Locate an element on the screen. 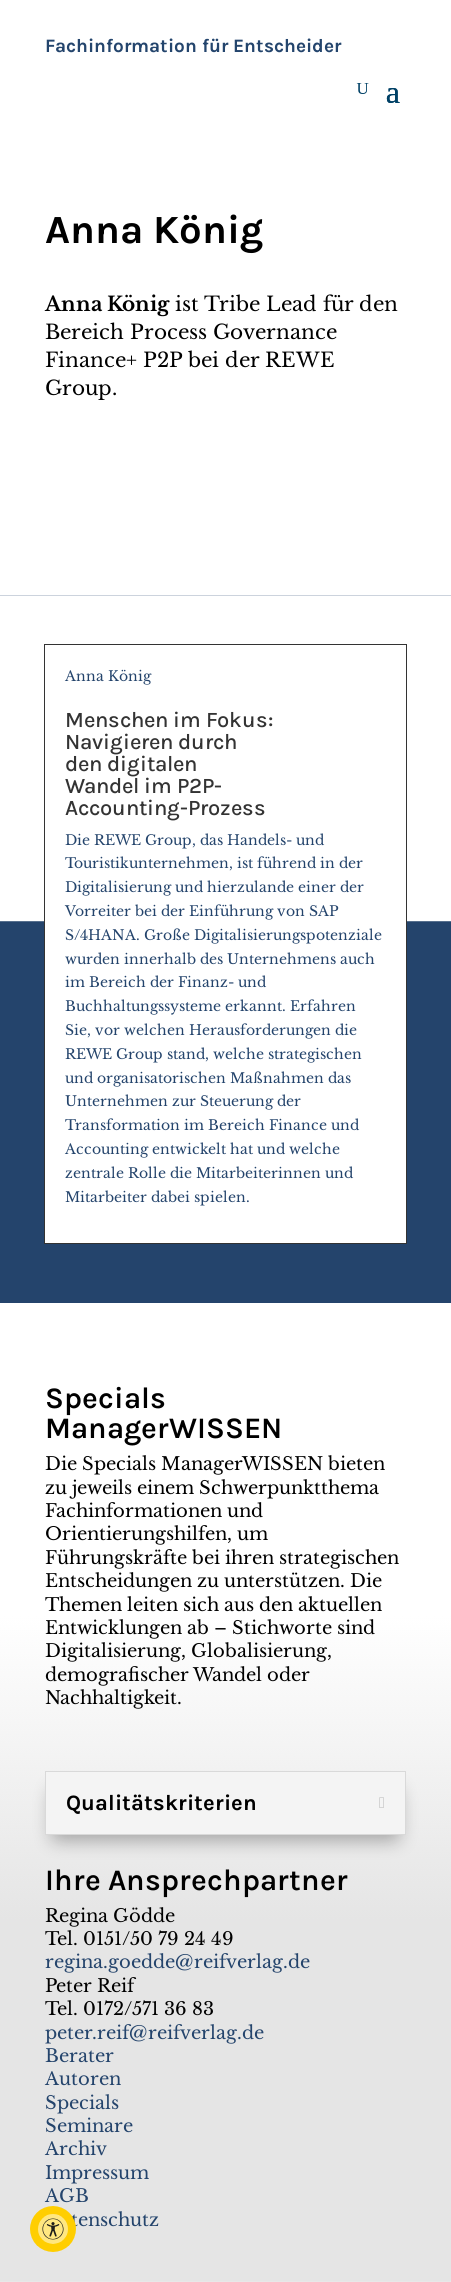  regina.goedde@reifverlag.de is located at coordinates (177, 1962).